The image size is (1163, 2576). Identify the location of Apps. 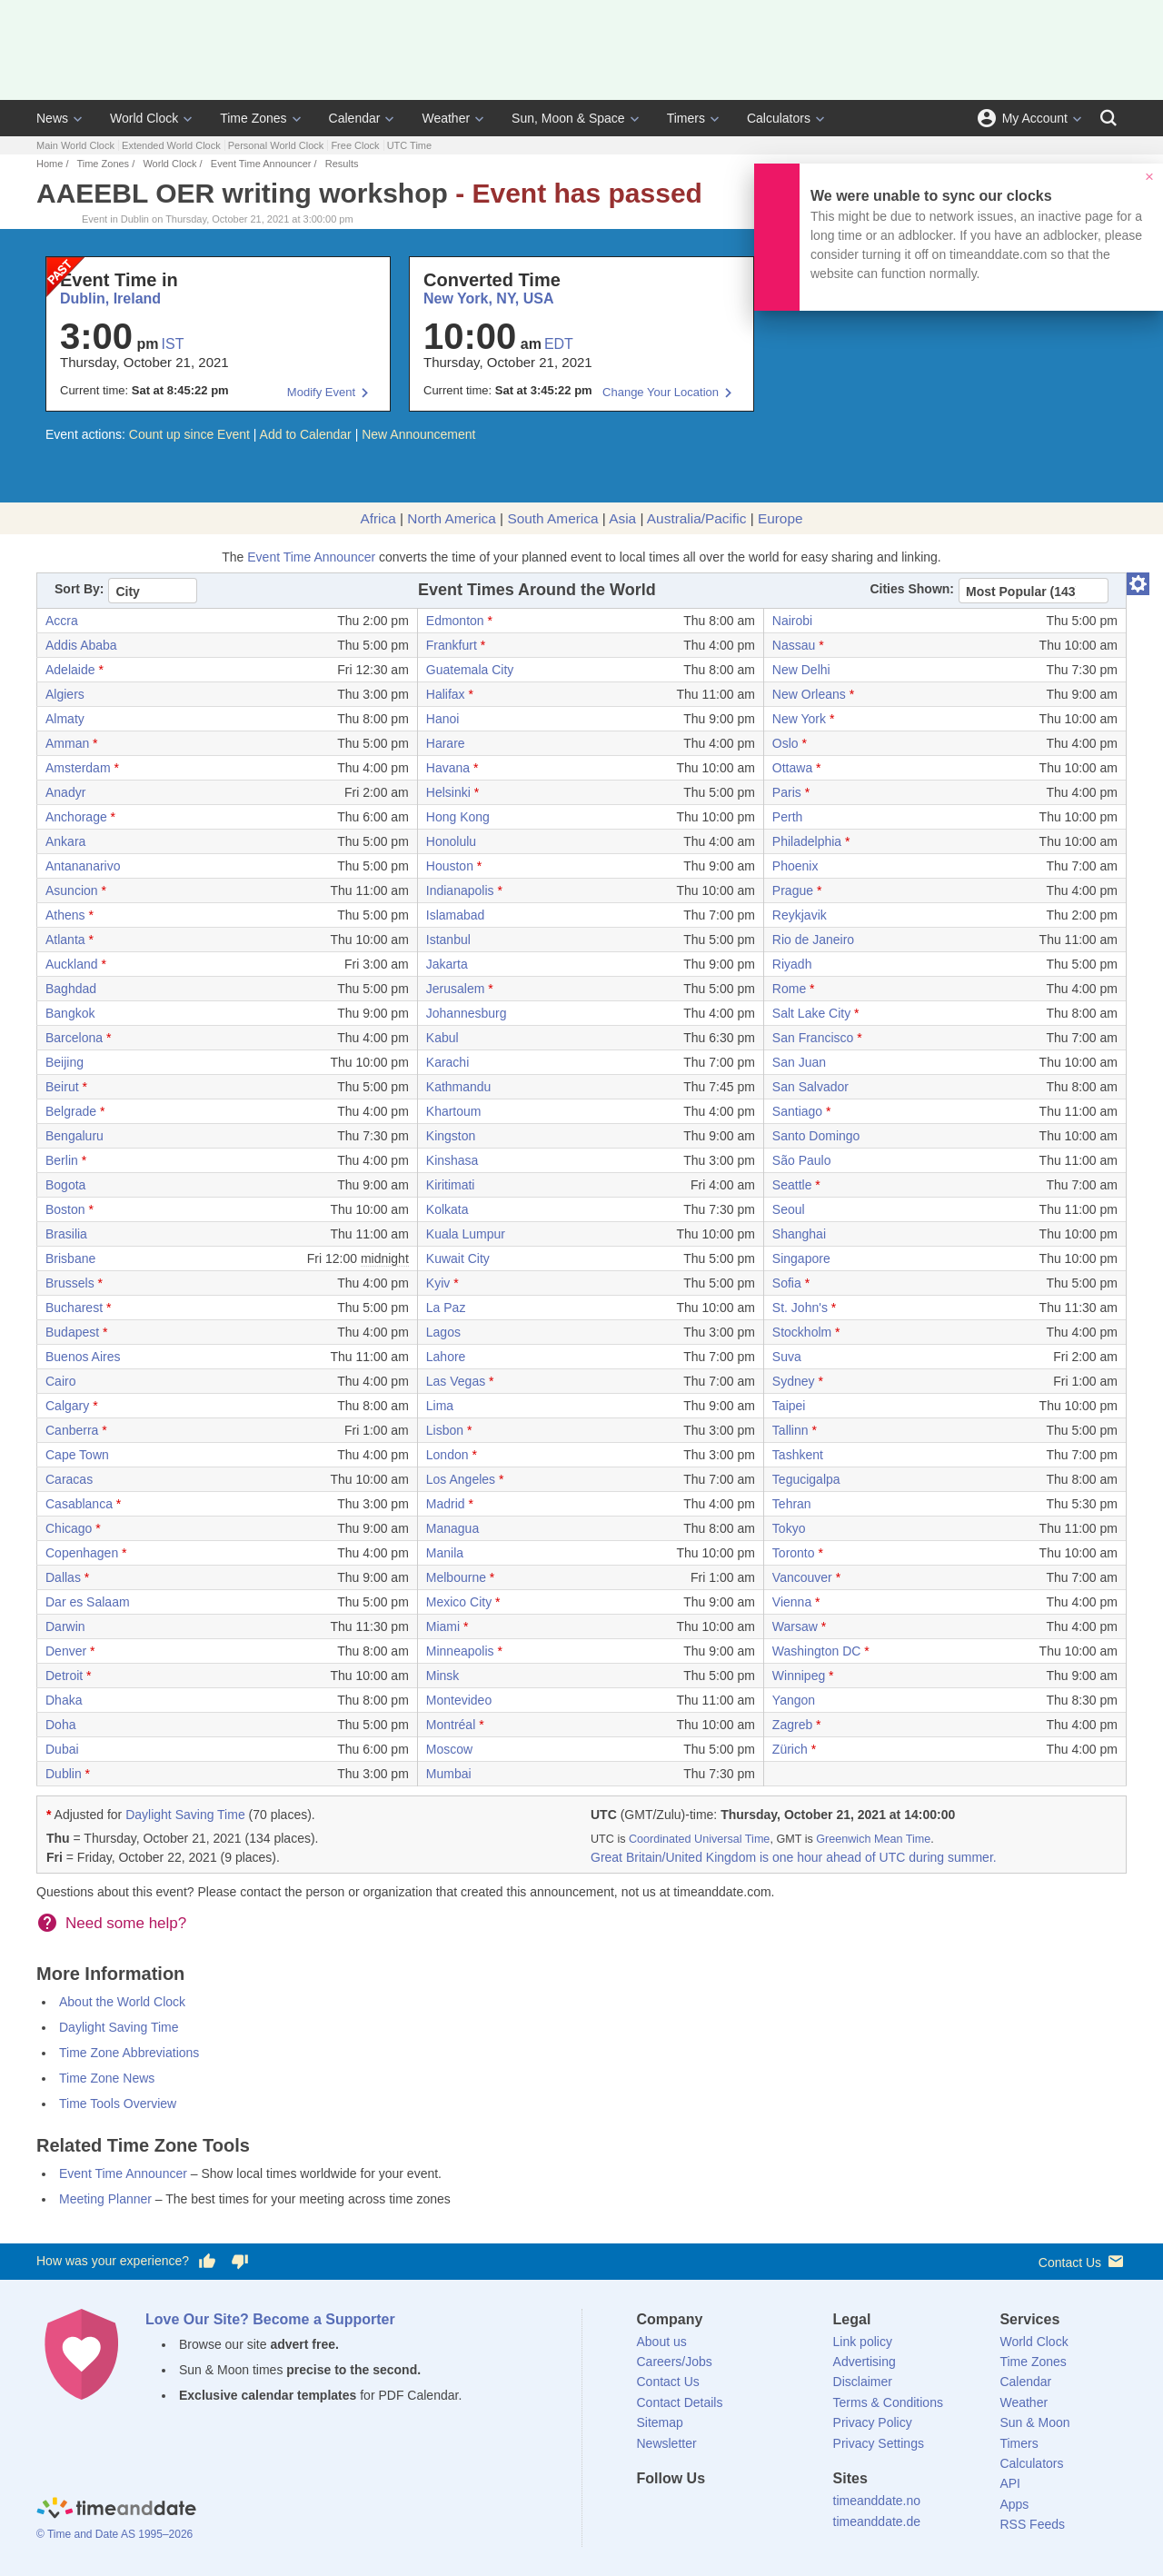
(1014, 2504).